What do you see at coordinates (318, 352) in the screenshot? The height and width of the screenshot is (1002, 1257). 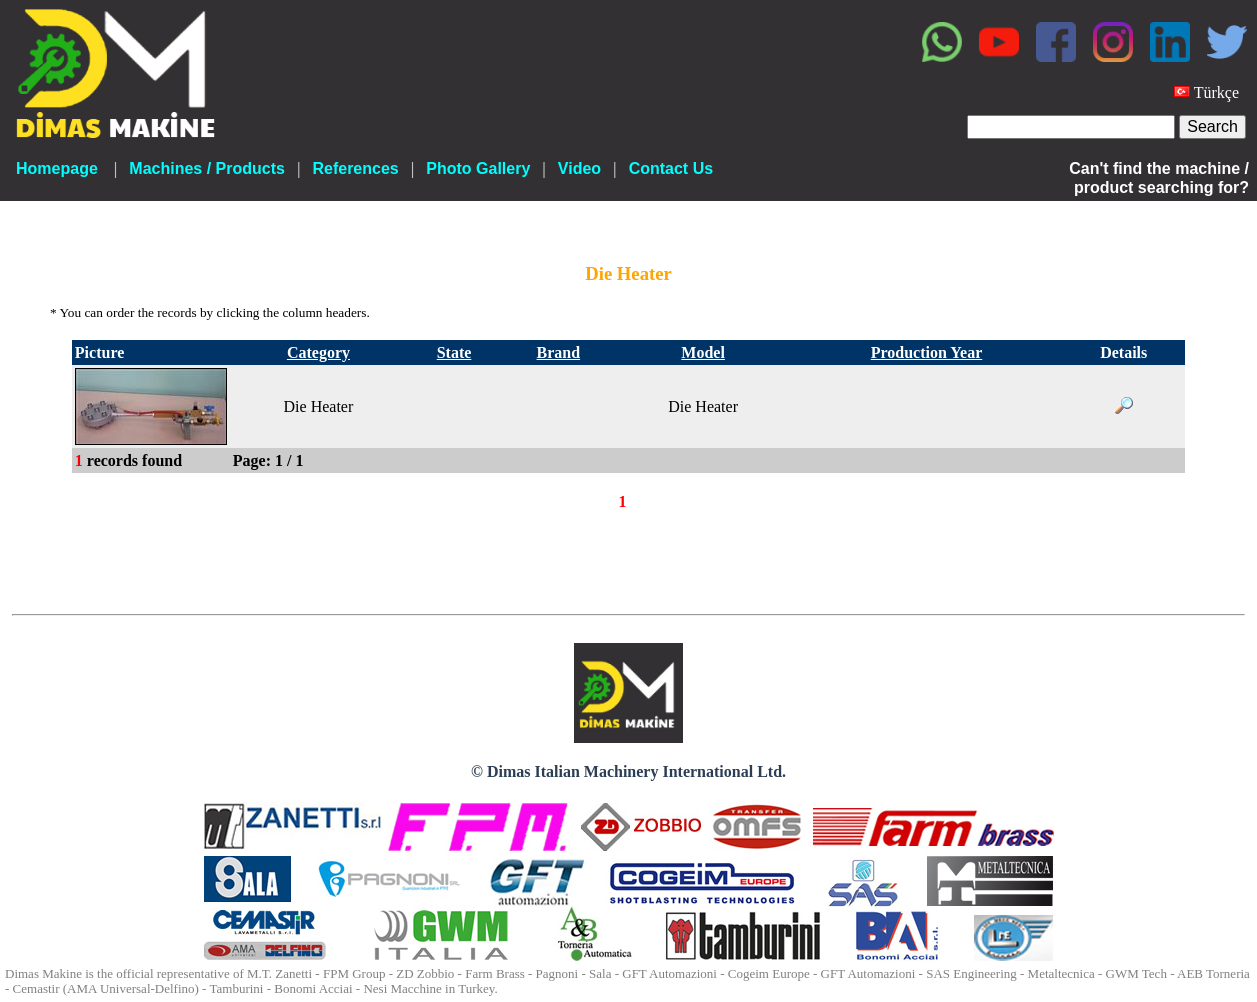 I see `Category` at bounding box center [318, 352].